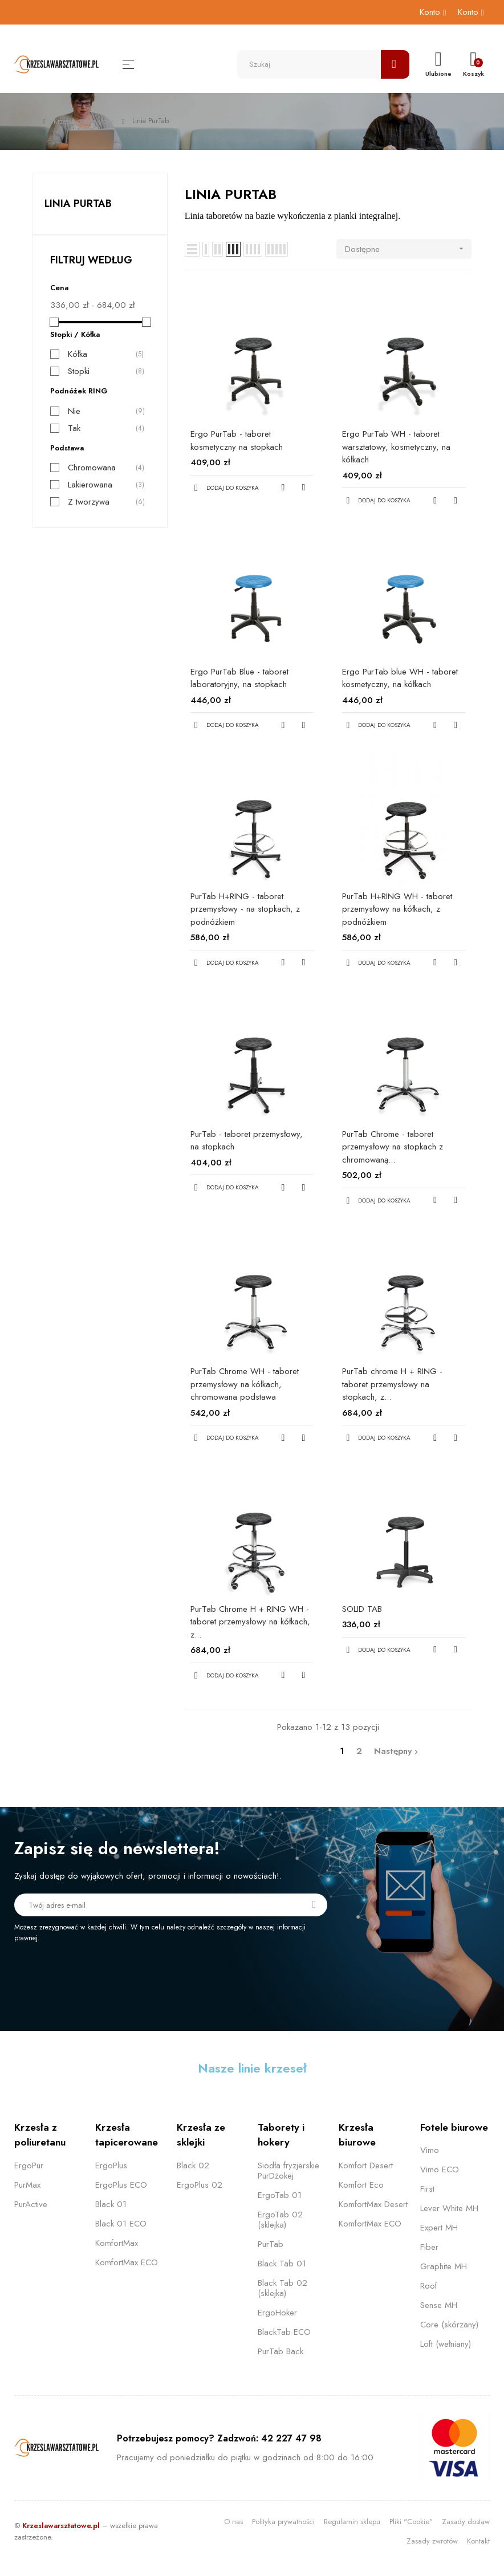 The height and width of the screenshot is (2576, 504). What do you see at coordinates (270, 2244) in the screenshot?
I see `PurTab` at bounding box center [270, 2244].